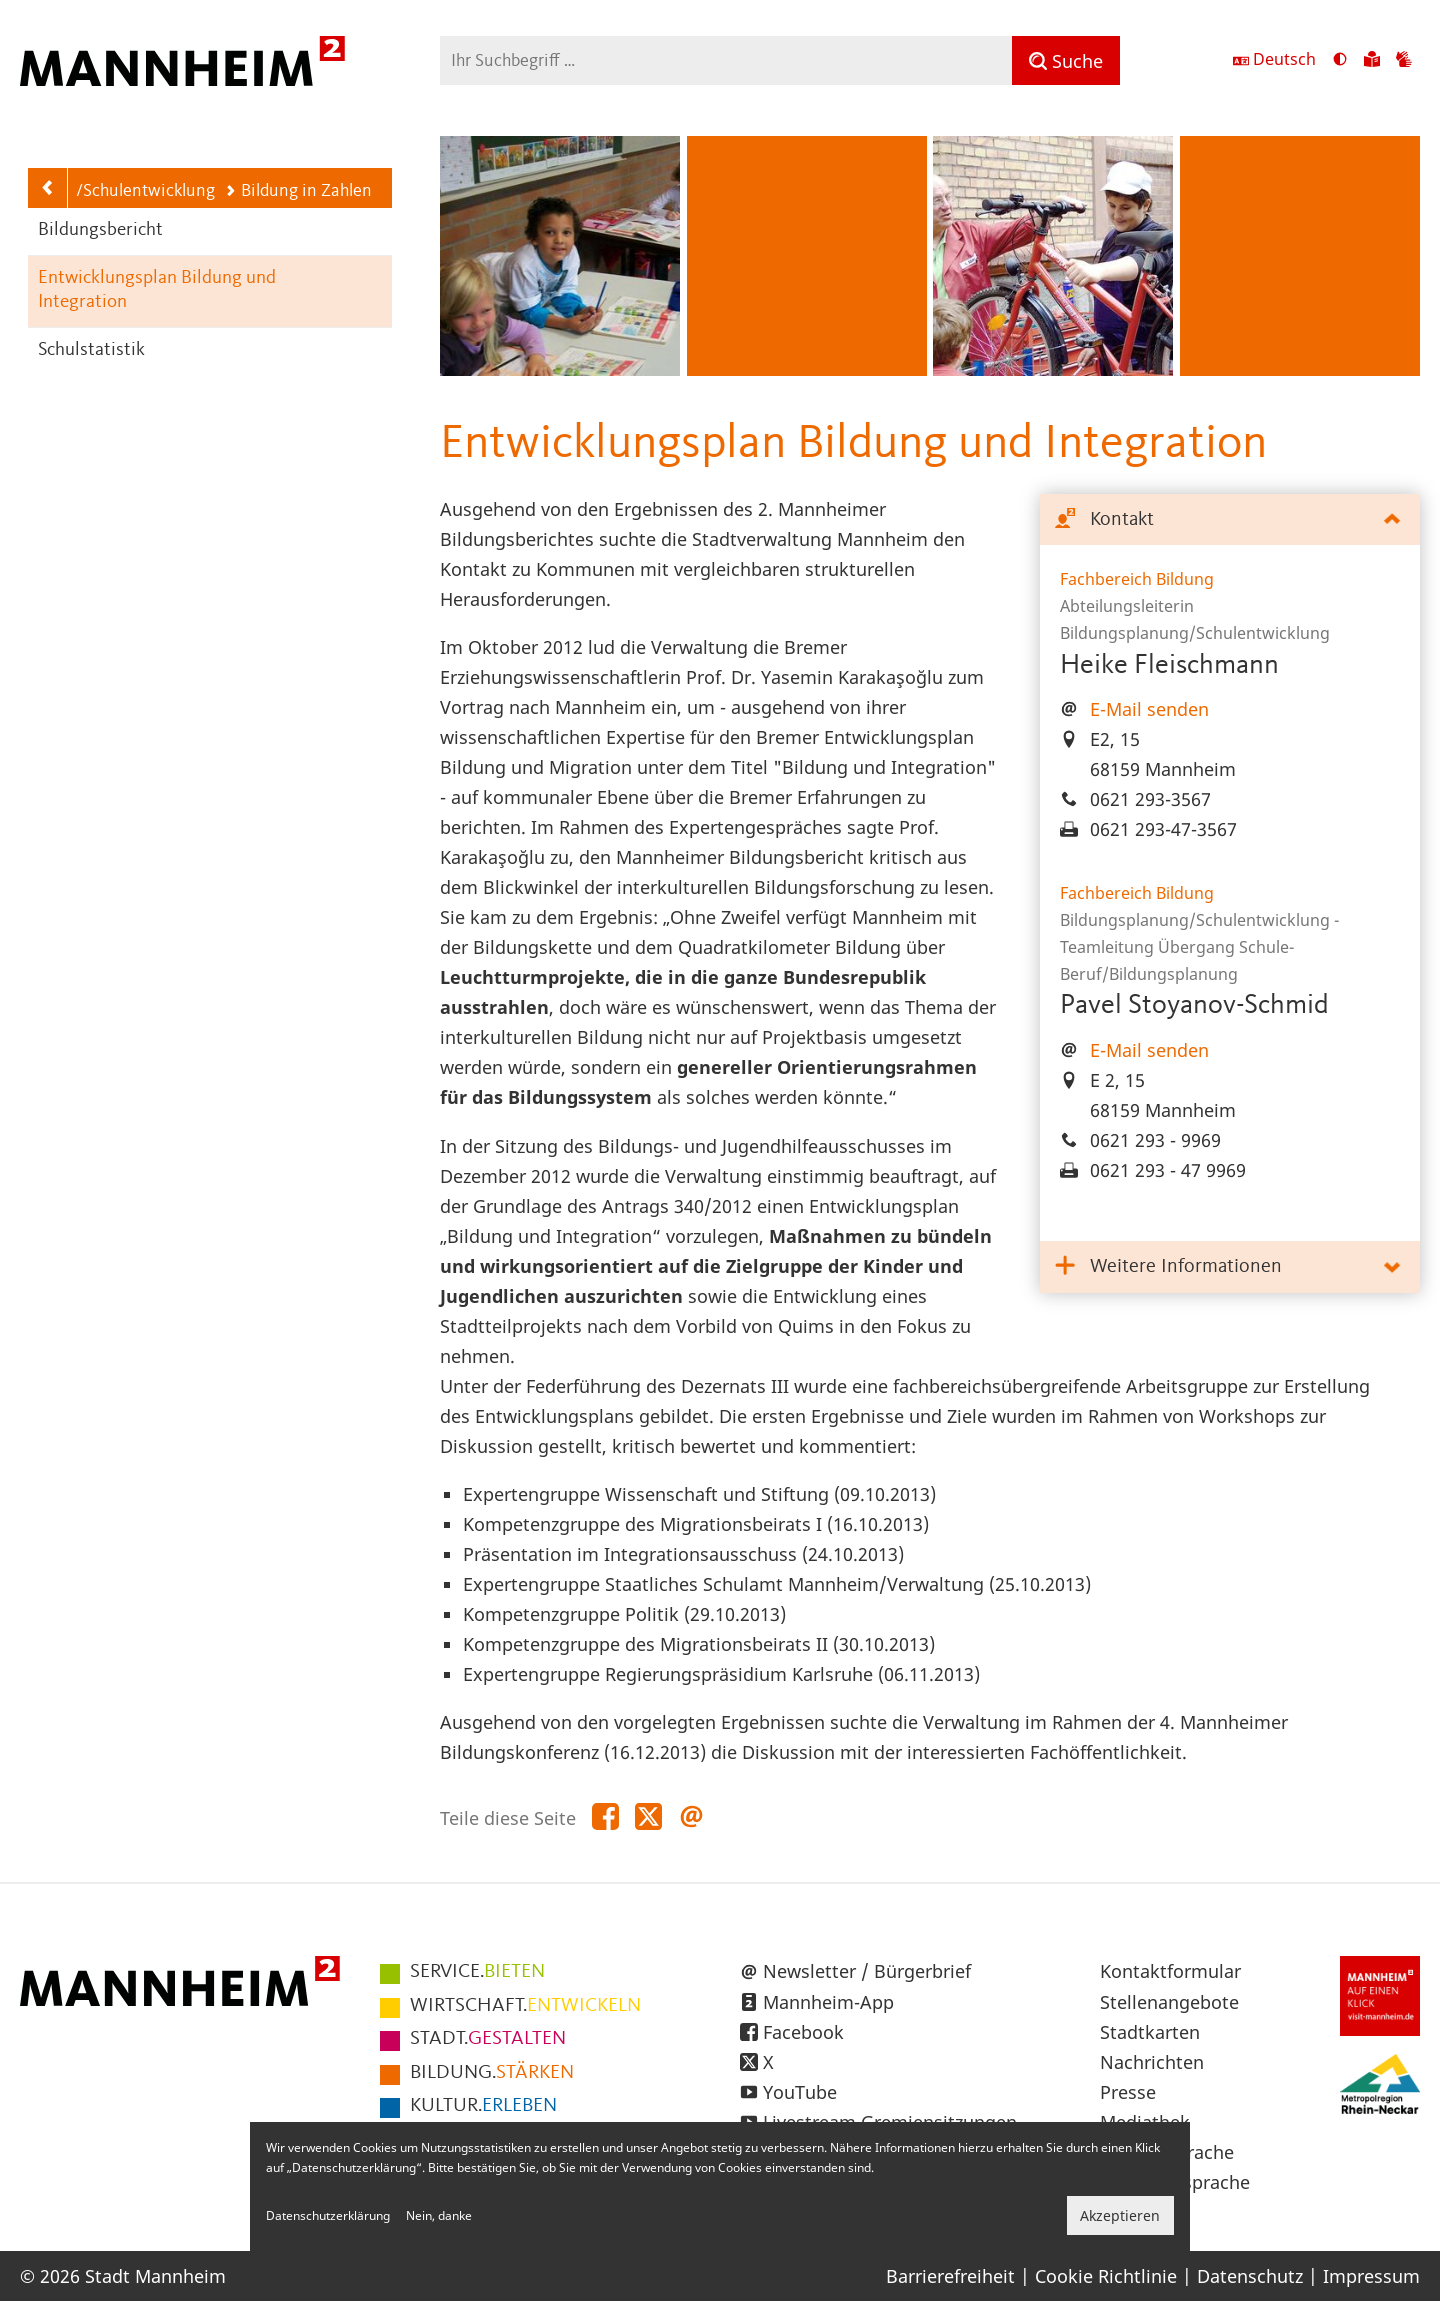 This screenshot has height=2302, width=1440. Describe the element at coordinates (100, 230) in the screenshot. I see `Bildungsbericht` at that location.